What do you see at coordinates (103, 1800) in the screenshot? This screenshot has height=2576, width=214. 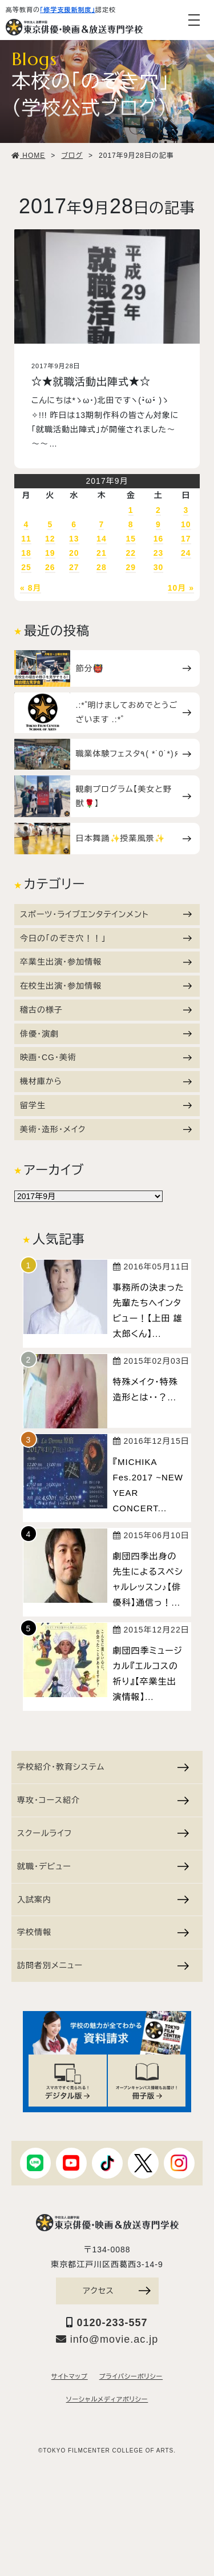 I see `専攻・コース紹介` at bounding box center [103, 1800].